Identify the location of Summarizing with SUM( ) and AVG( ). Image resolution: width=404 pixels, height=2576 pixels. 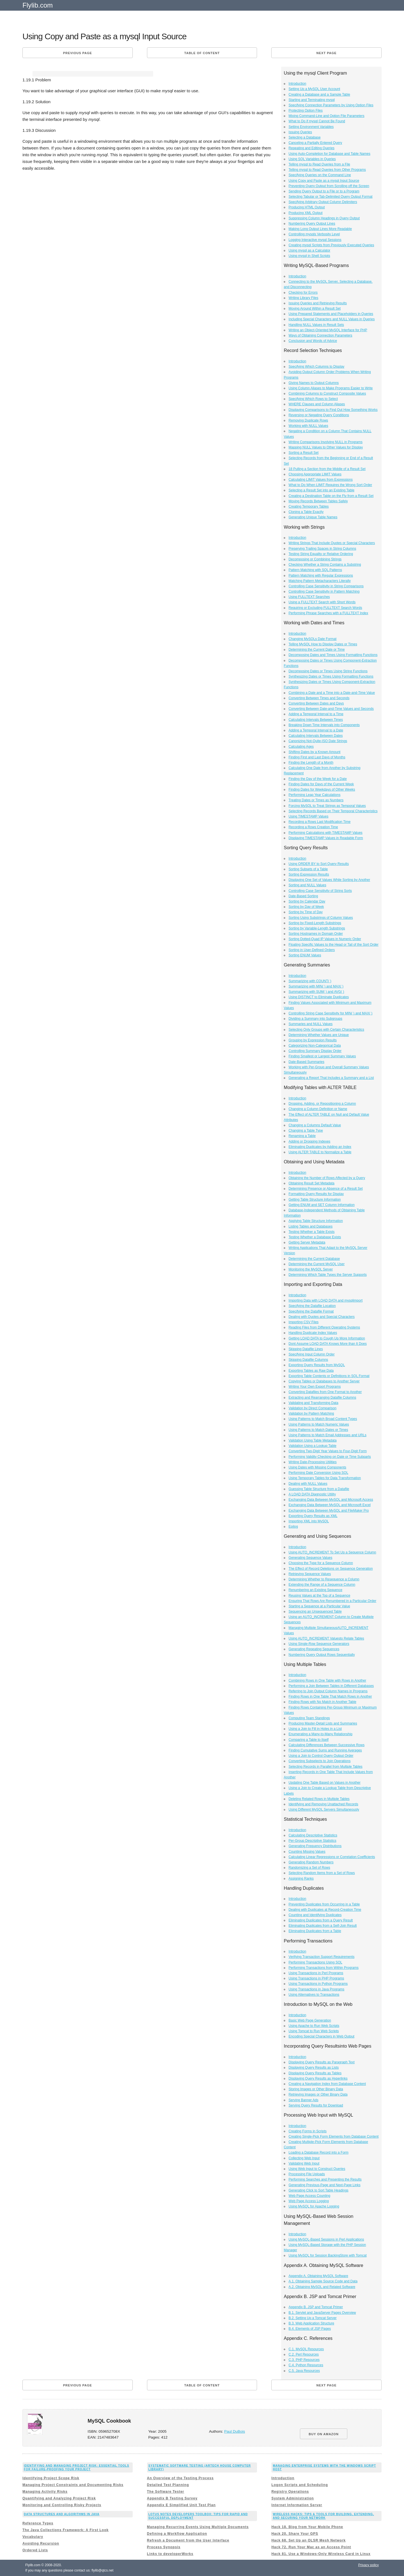
(316, 992).